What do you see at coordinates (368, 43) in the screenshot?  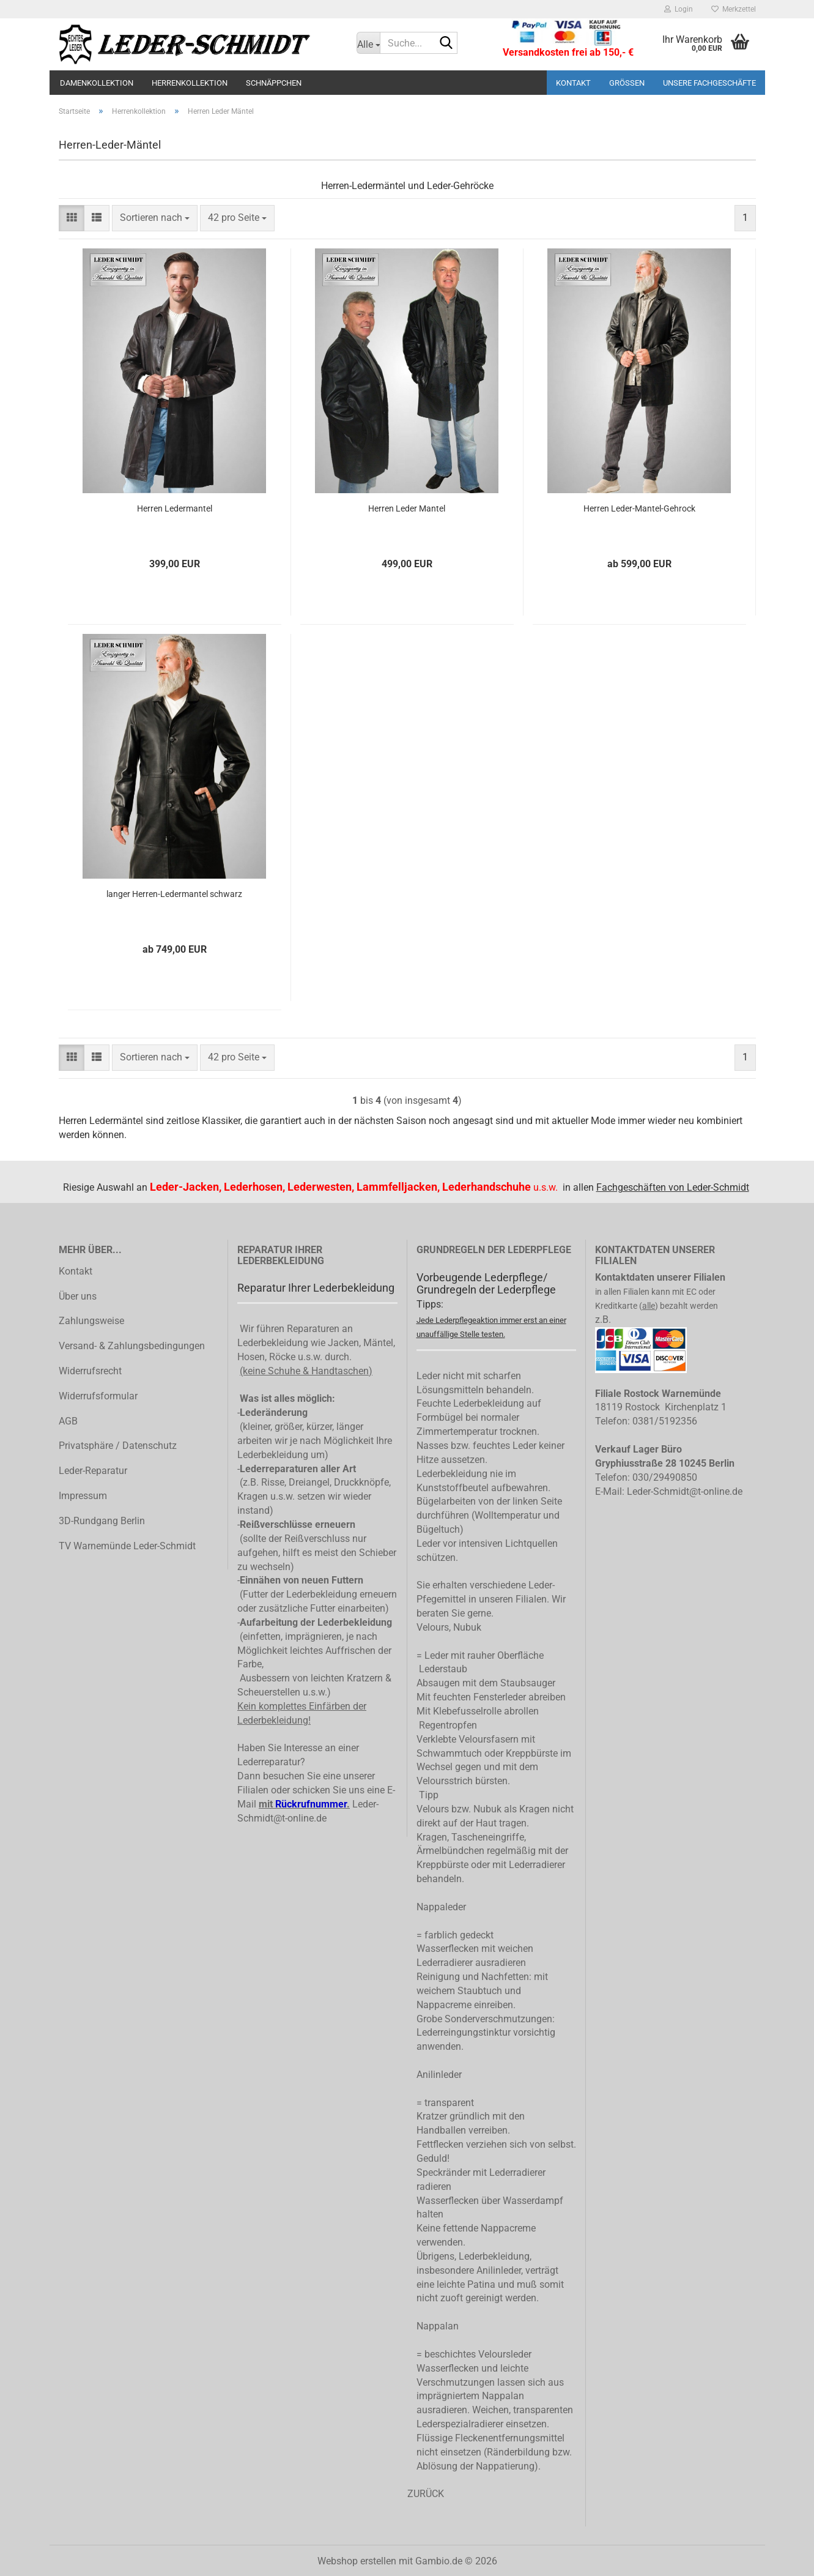 I see `[Suche...]` at bounding box center [368, 43].